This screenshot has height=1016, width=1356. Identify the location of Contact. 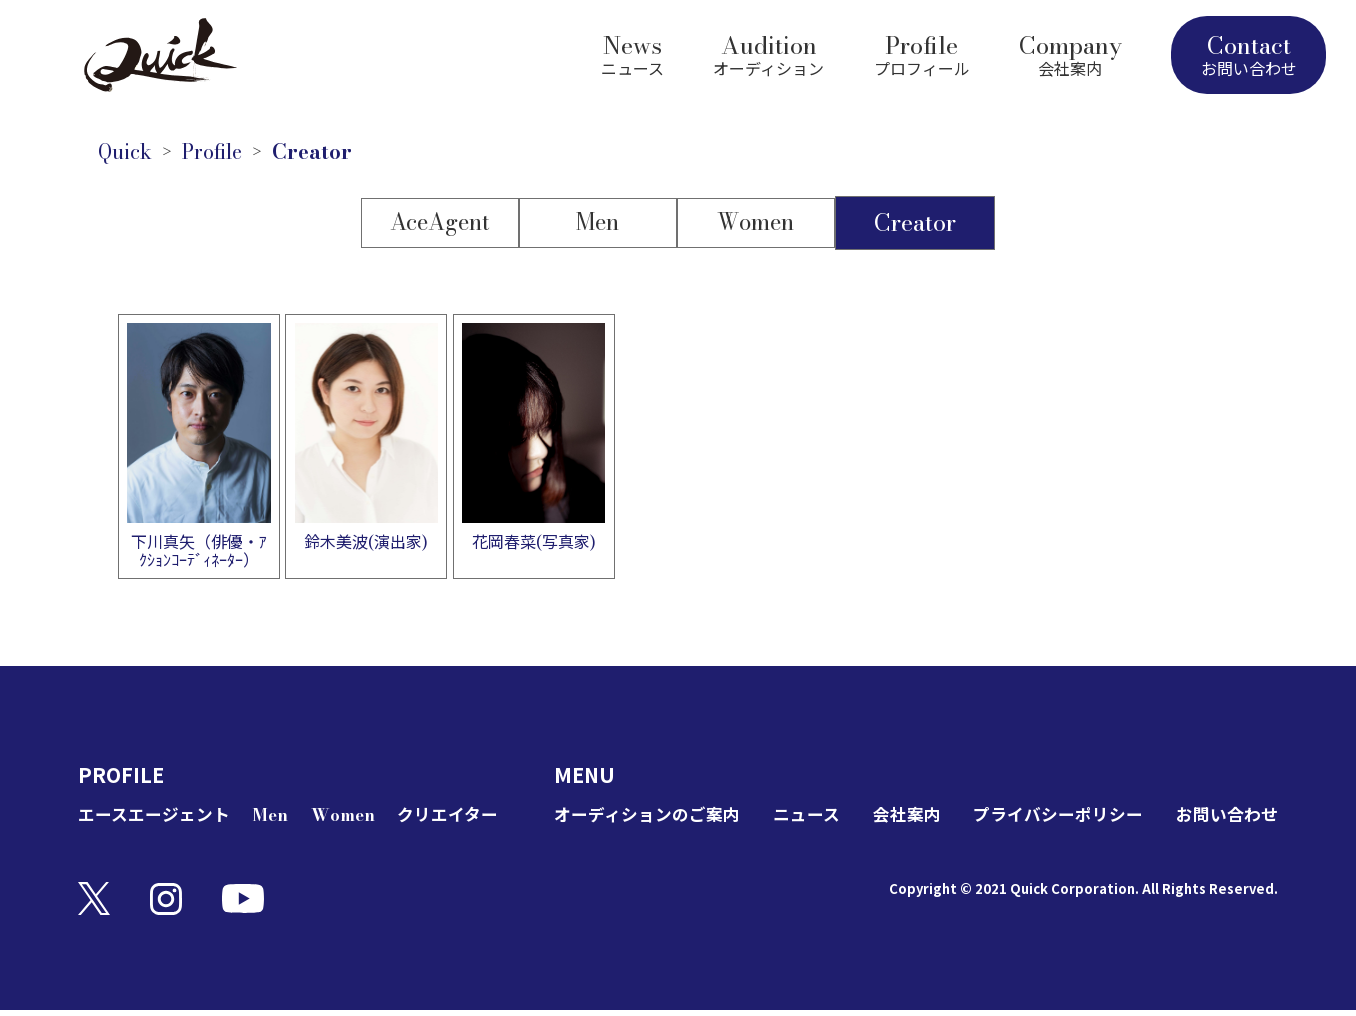
(1248, 54).